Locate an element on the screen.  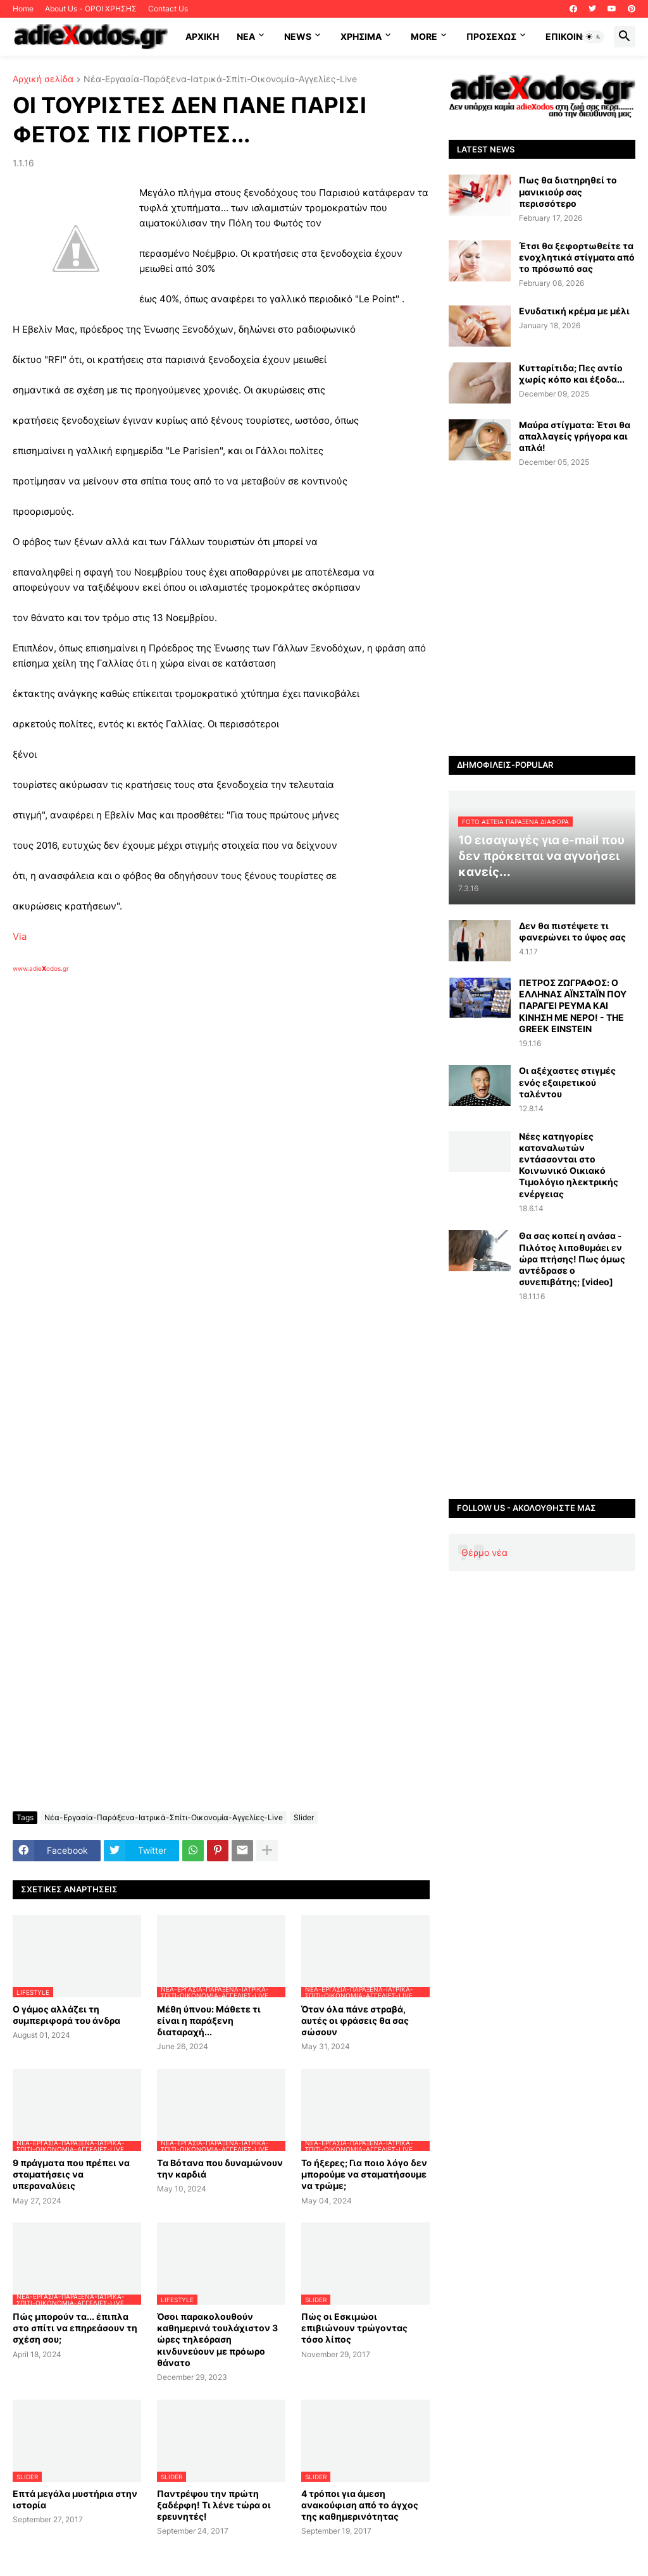
Ο γάμος αλλάζει τη συμπεριφορά του άνδρα is located at coordinates (66, 2015).